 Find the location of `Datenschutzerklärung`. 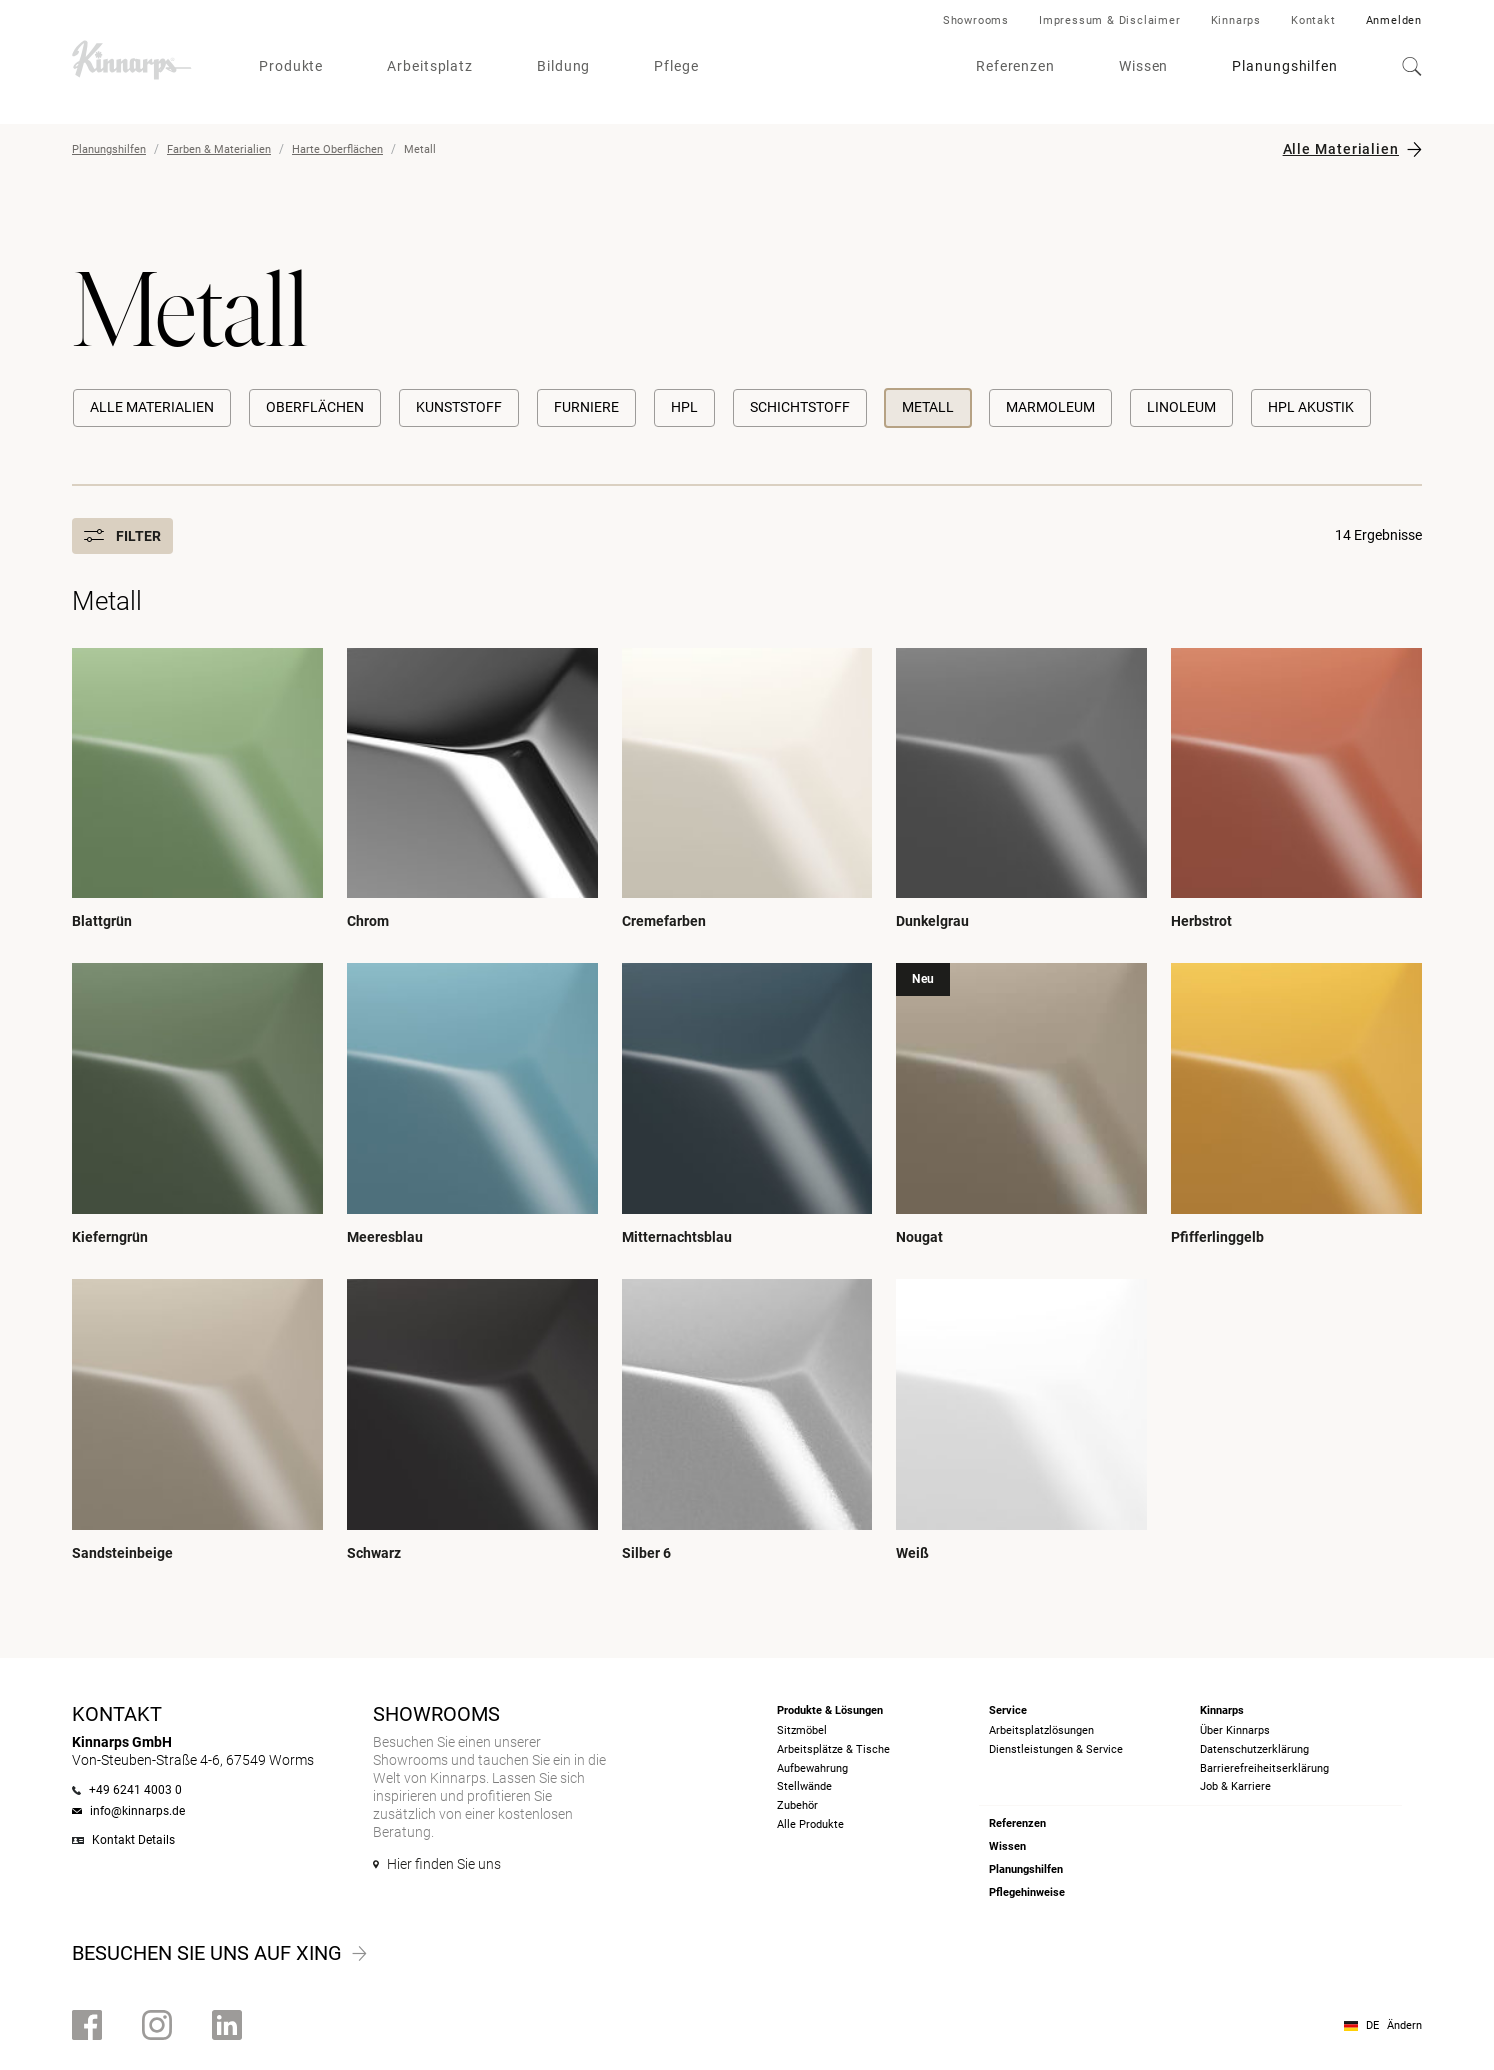

Datenschutzerklärung is located at coordinates (1254, 1749).